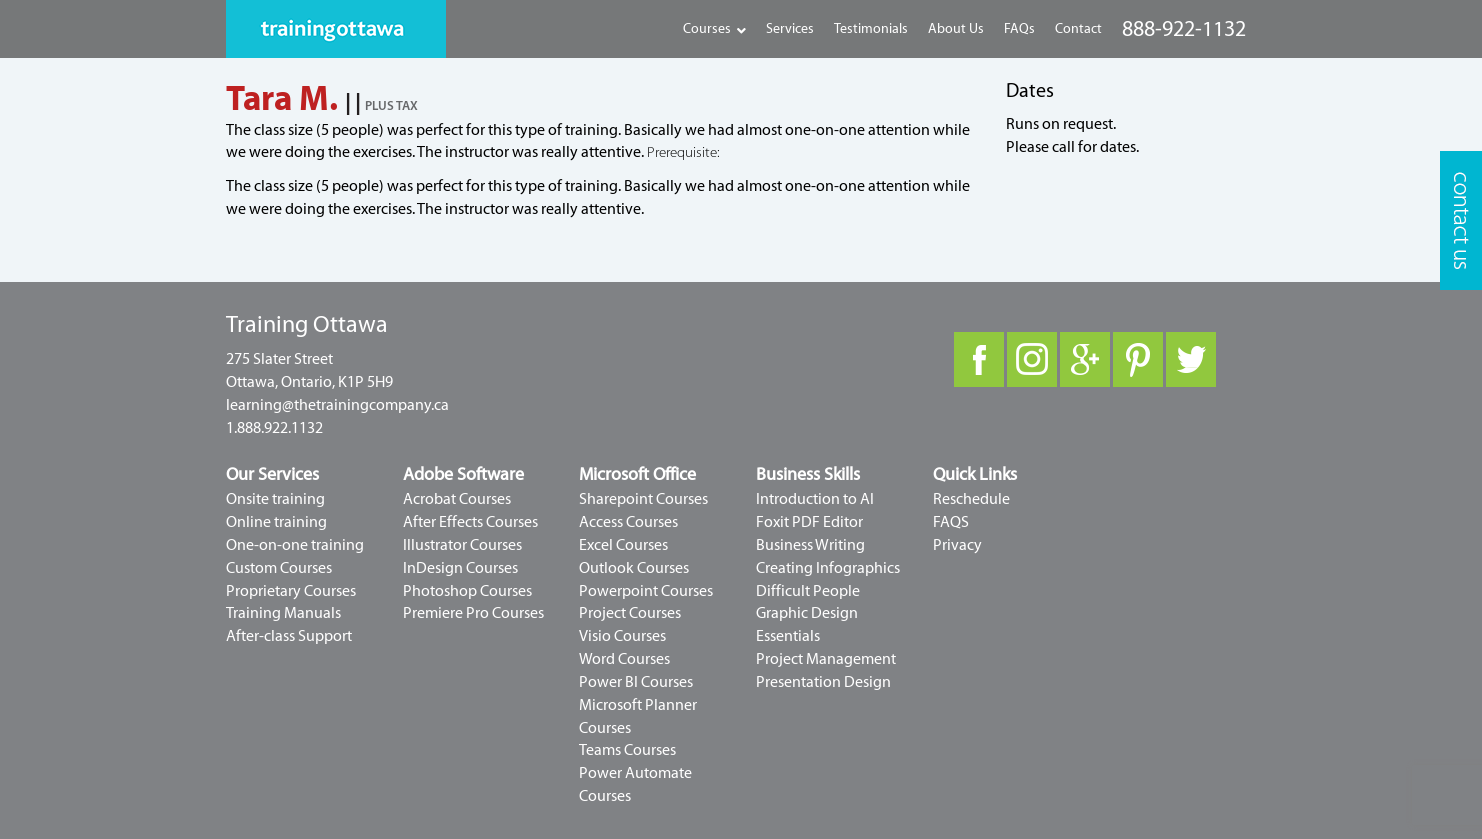 Image resolution: width=1482 pixels, height=839 pixels. Describe the element at coordinates (289, 636) in the screenshot. I see `After-class Support` at that location.